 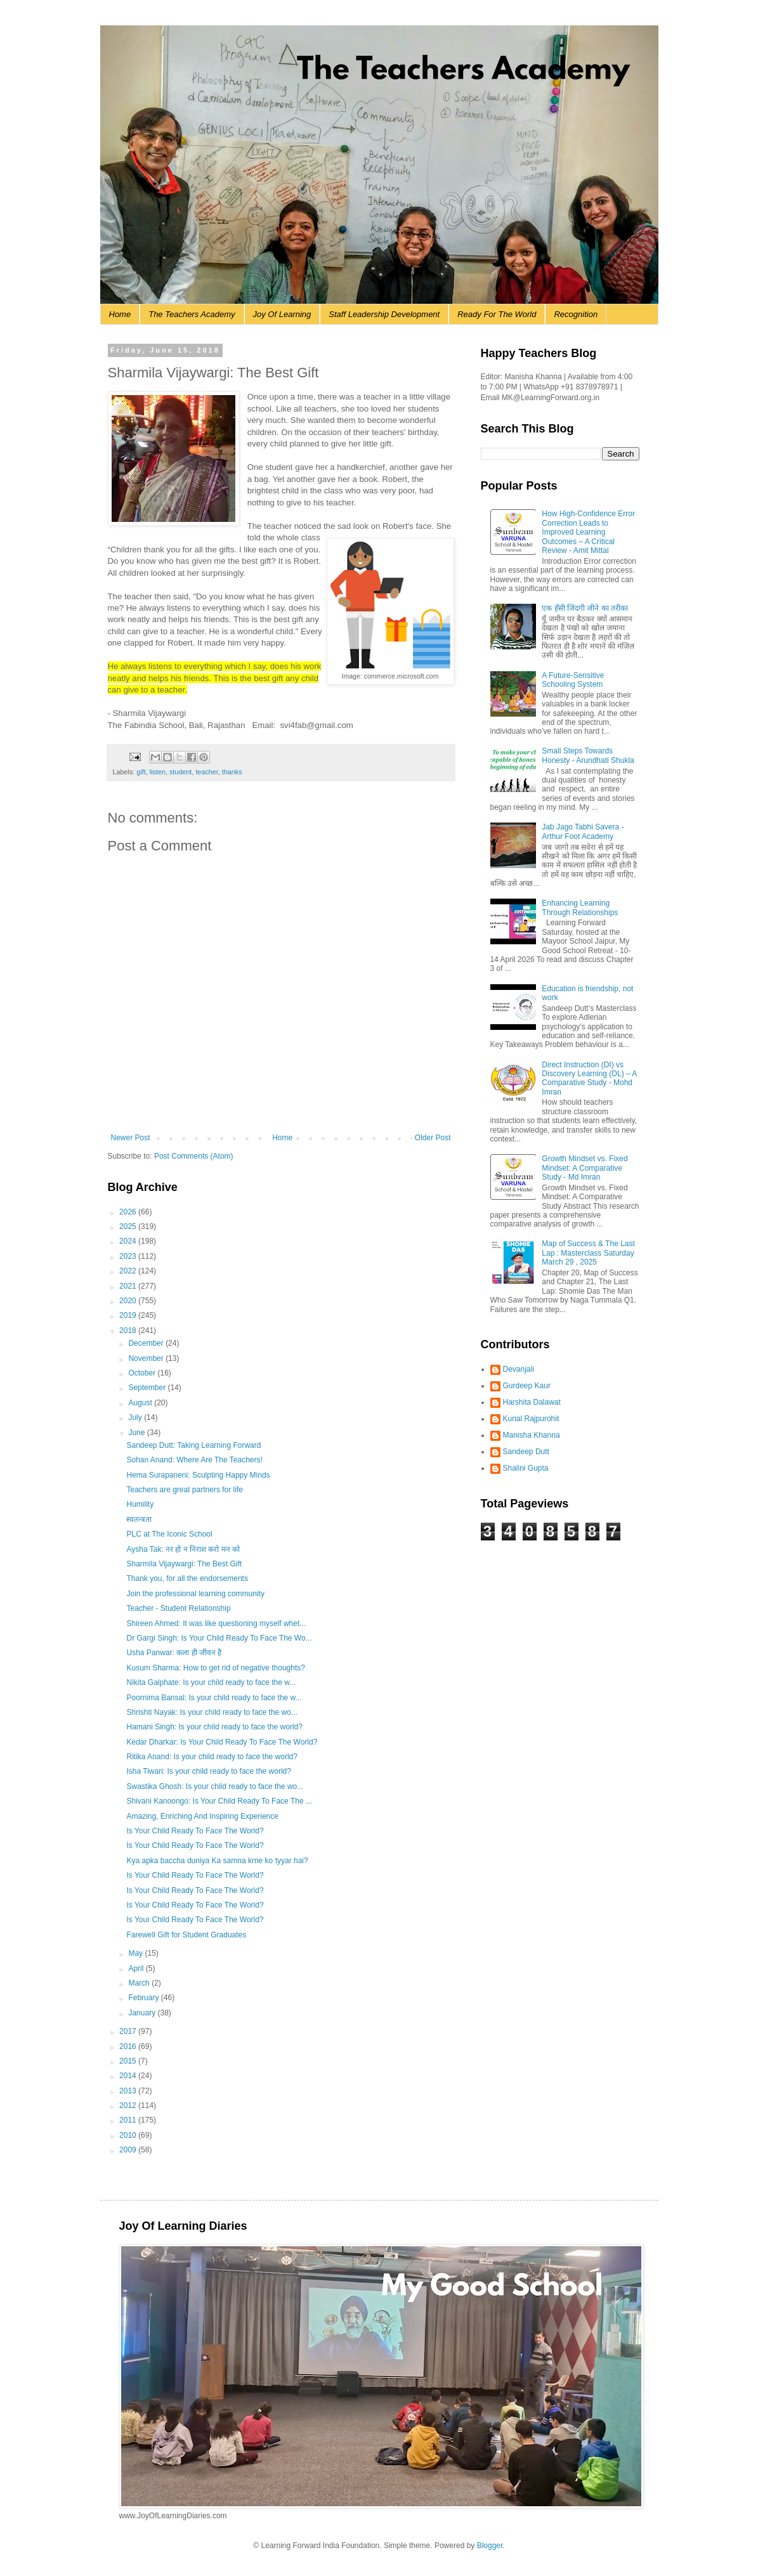 What do you see at coordinates (211, 1712) in the screenshot?
I see `Shrishti Nayak: Is your child ready to face the wo...` at bounding box center [211, 1712].